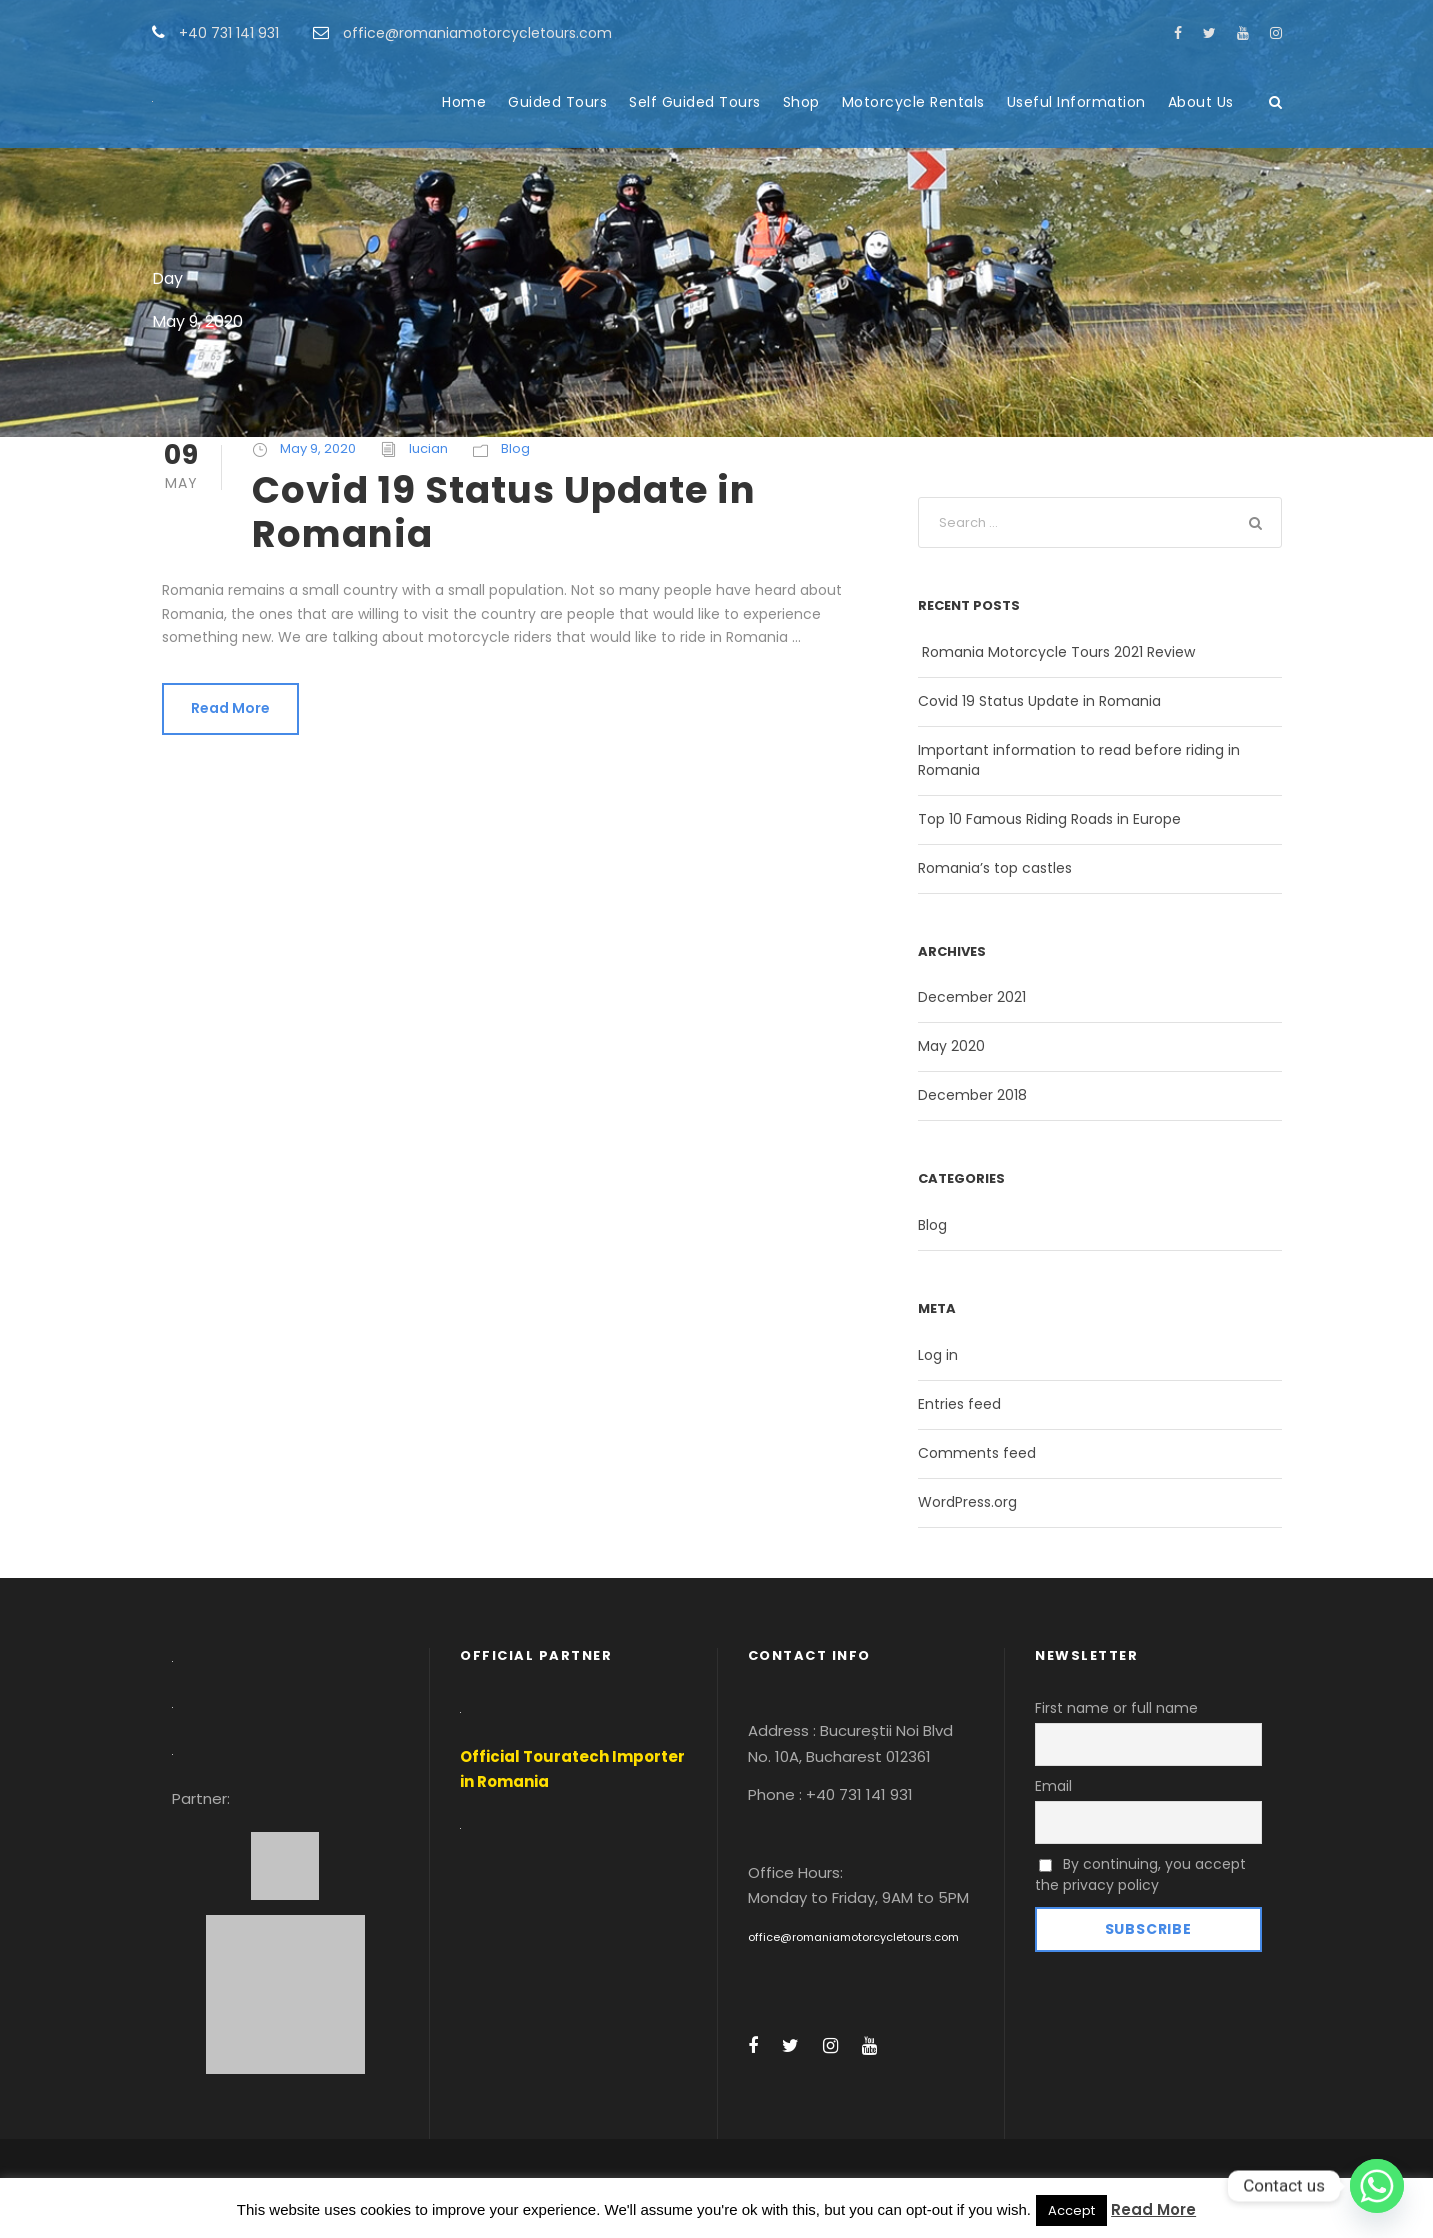  I want to click on Home, so click(464, 102).